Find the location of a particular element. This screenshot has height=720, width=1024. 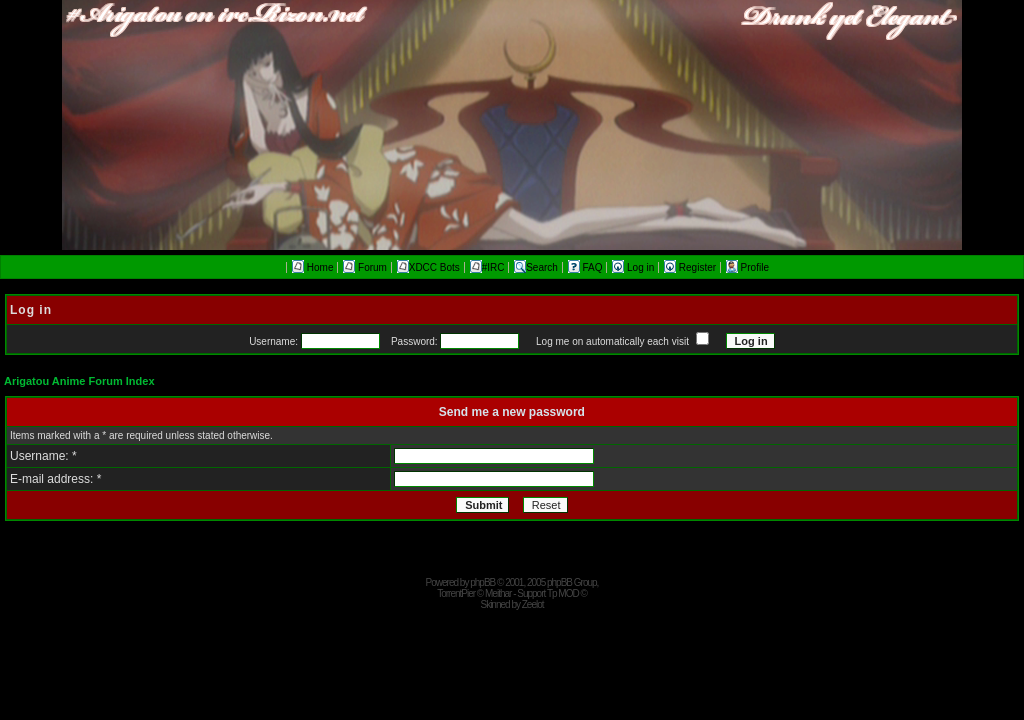

Tp MOD is located at coordinates (563, 593).